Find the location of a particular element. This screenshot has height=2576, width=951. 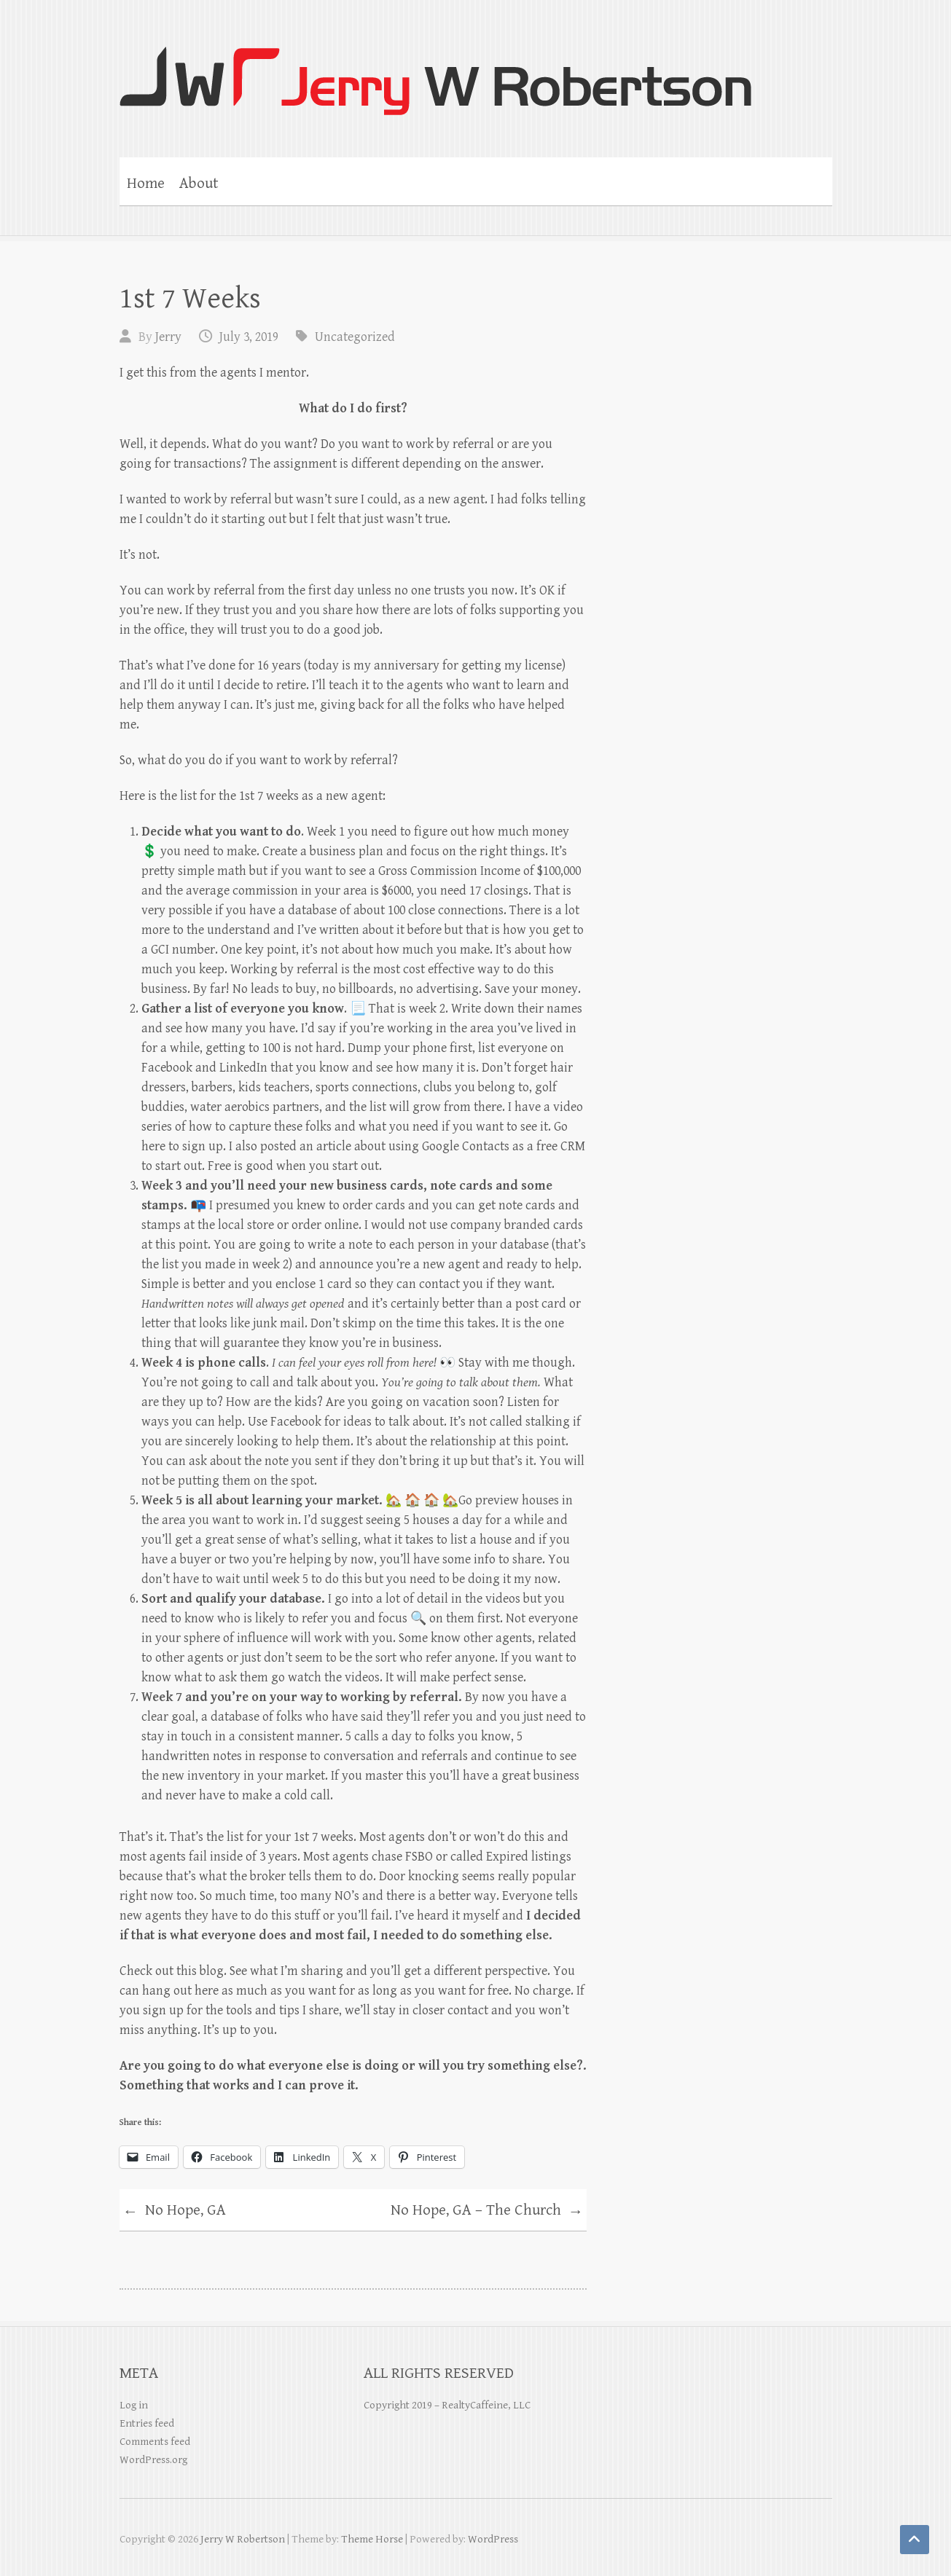

Jerry is located at coordinates (168, 337).